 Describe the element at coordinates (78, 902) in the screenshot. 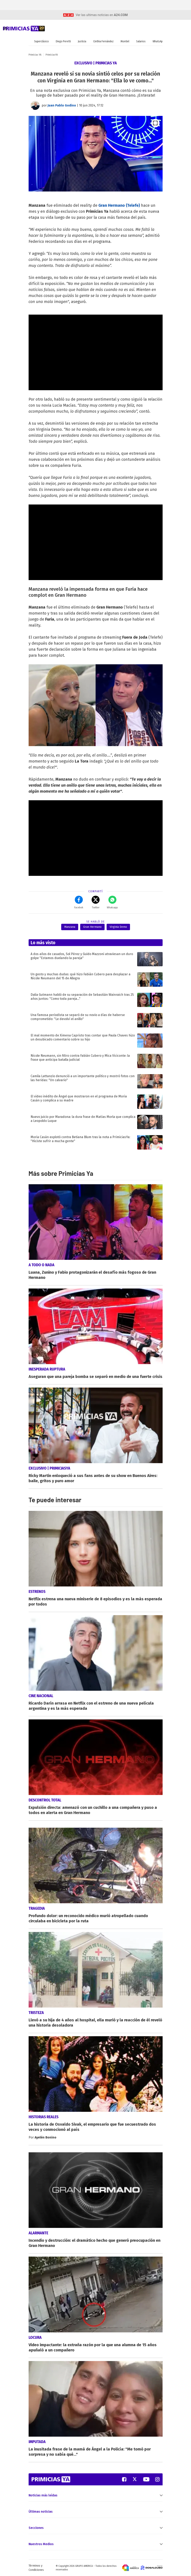

I see `Facebok` at that location.